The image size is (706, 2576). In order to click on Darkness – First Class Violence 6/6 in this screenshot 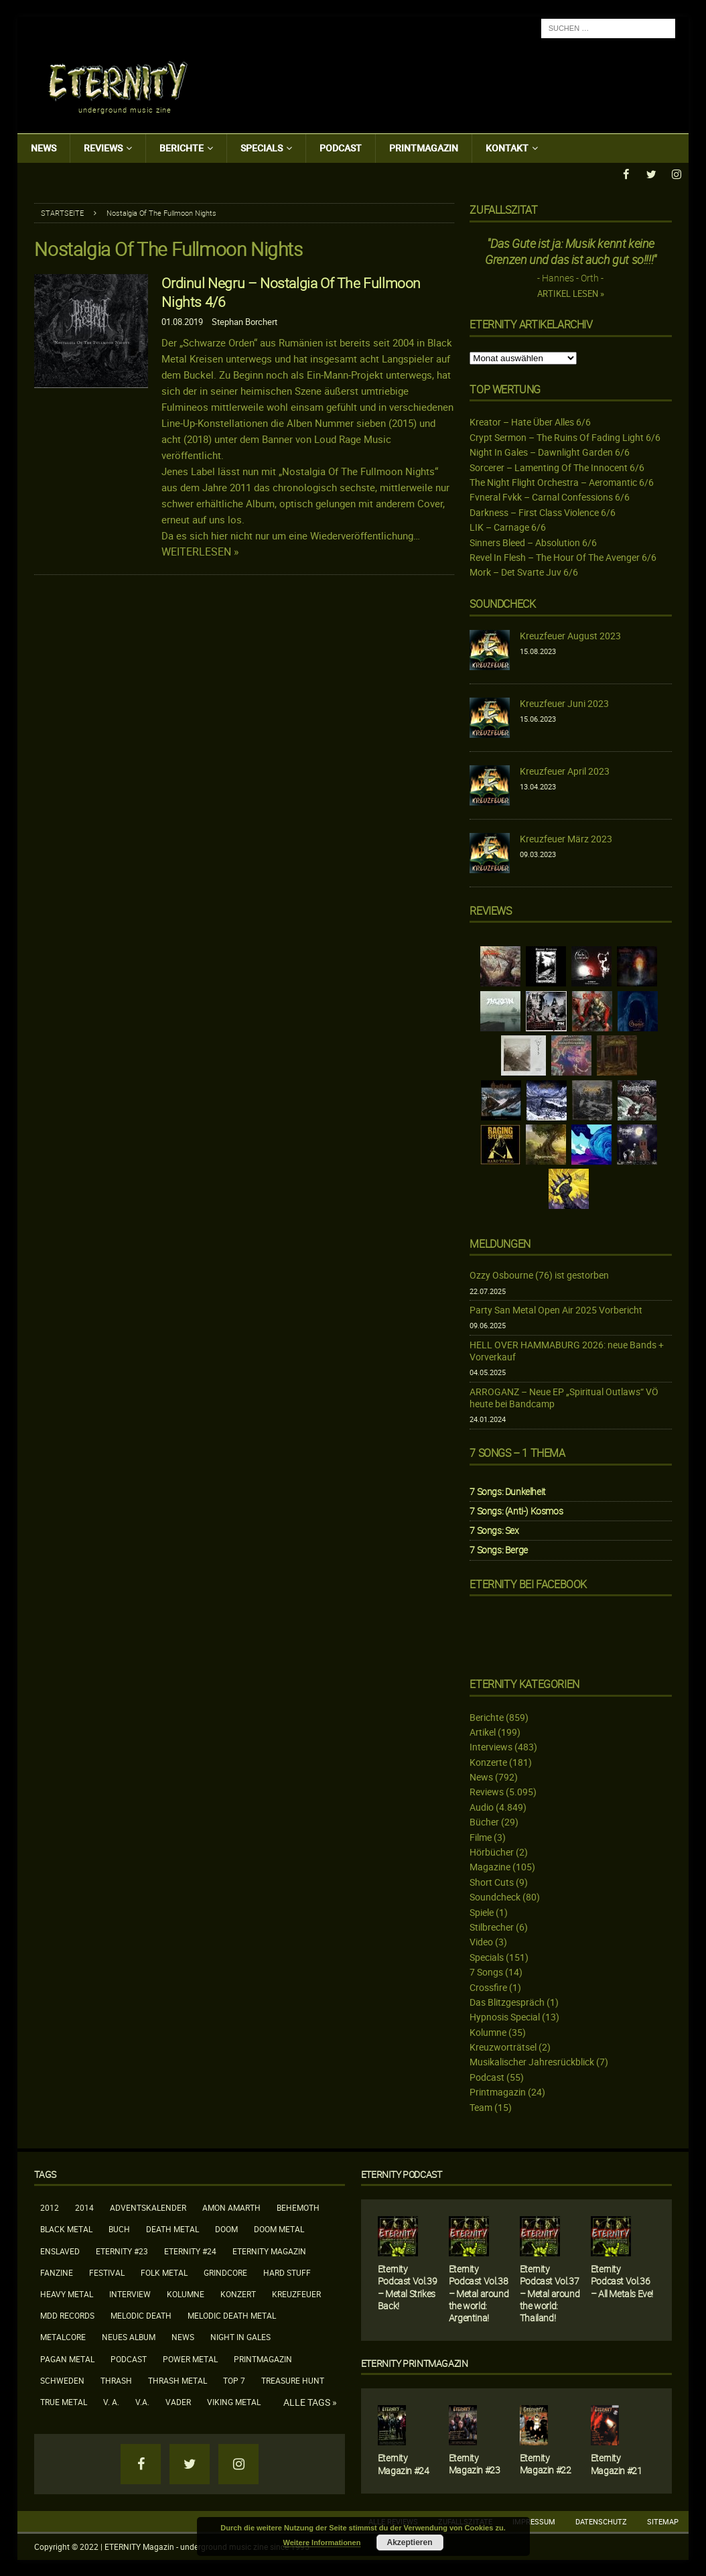, I will do `click(543, 511)`.